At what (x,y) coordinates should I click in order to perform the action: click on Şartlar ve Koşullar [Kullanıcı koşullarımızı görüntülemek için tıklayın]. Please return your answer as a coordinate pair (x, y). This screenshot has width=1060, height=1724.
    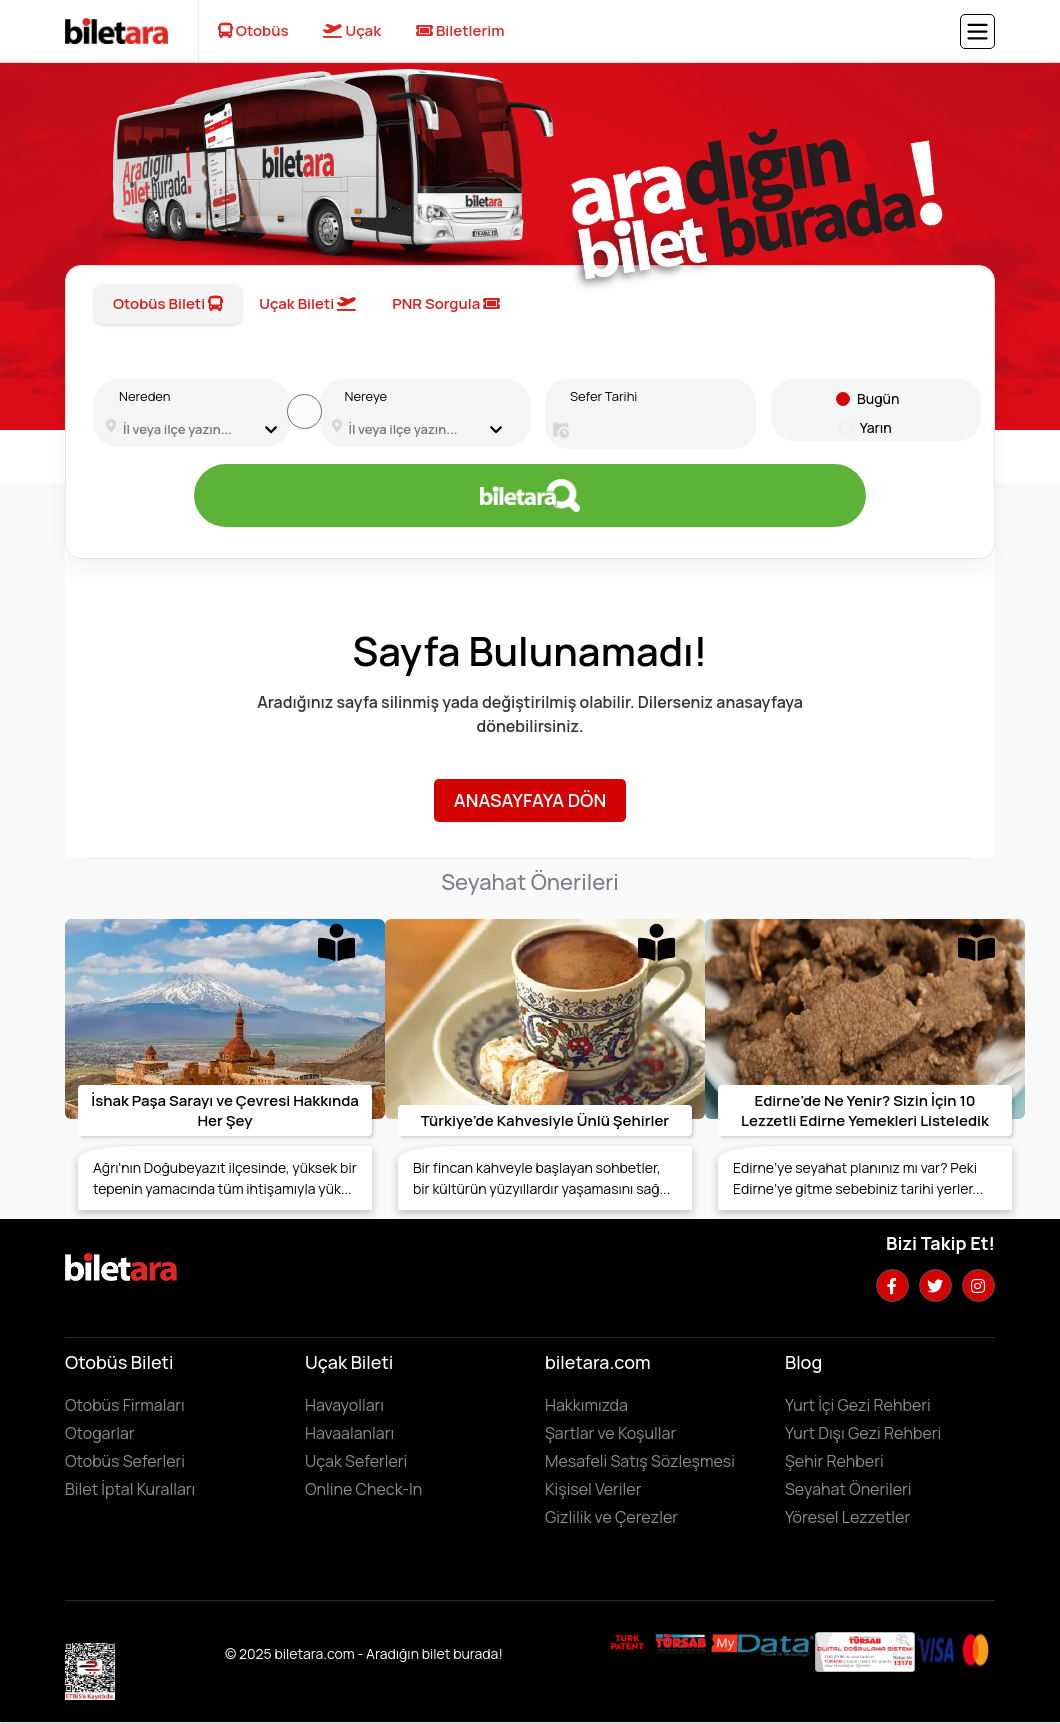
    Looking at the image, I should click on (610, 1433).